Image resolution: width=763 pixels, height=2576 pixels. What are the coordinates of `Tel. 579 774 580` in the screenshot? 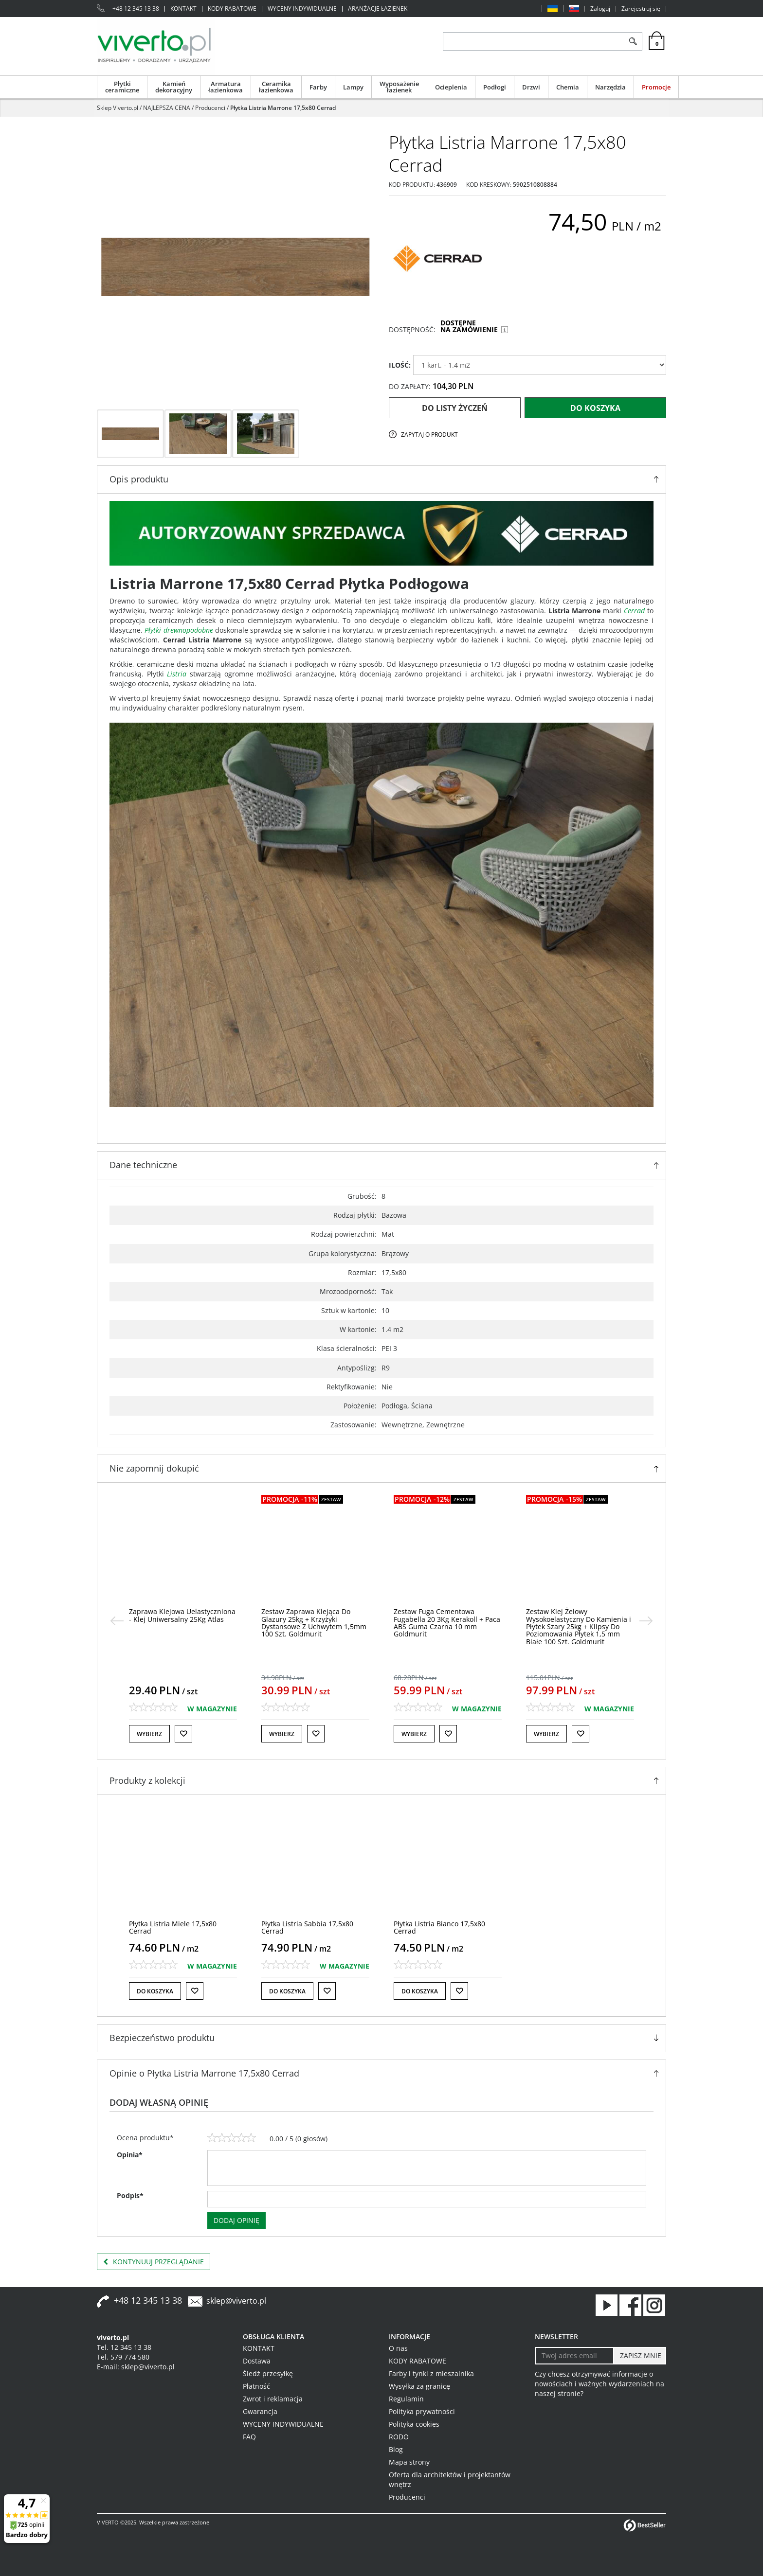 It's located at (123, 2357).